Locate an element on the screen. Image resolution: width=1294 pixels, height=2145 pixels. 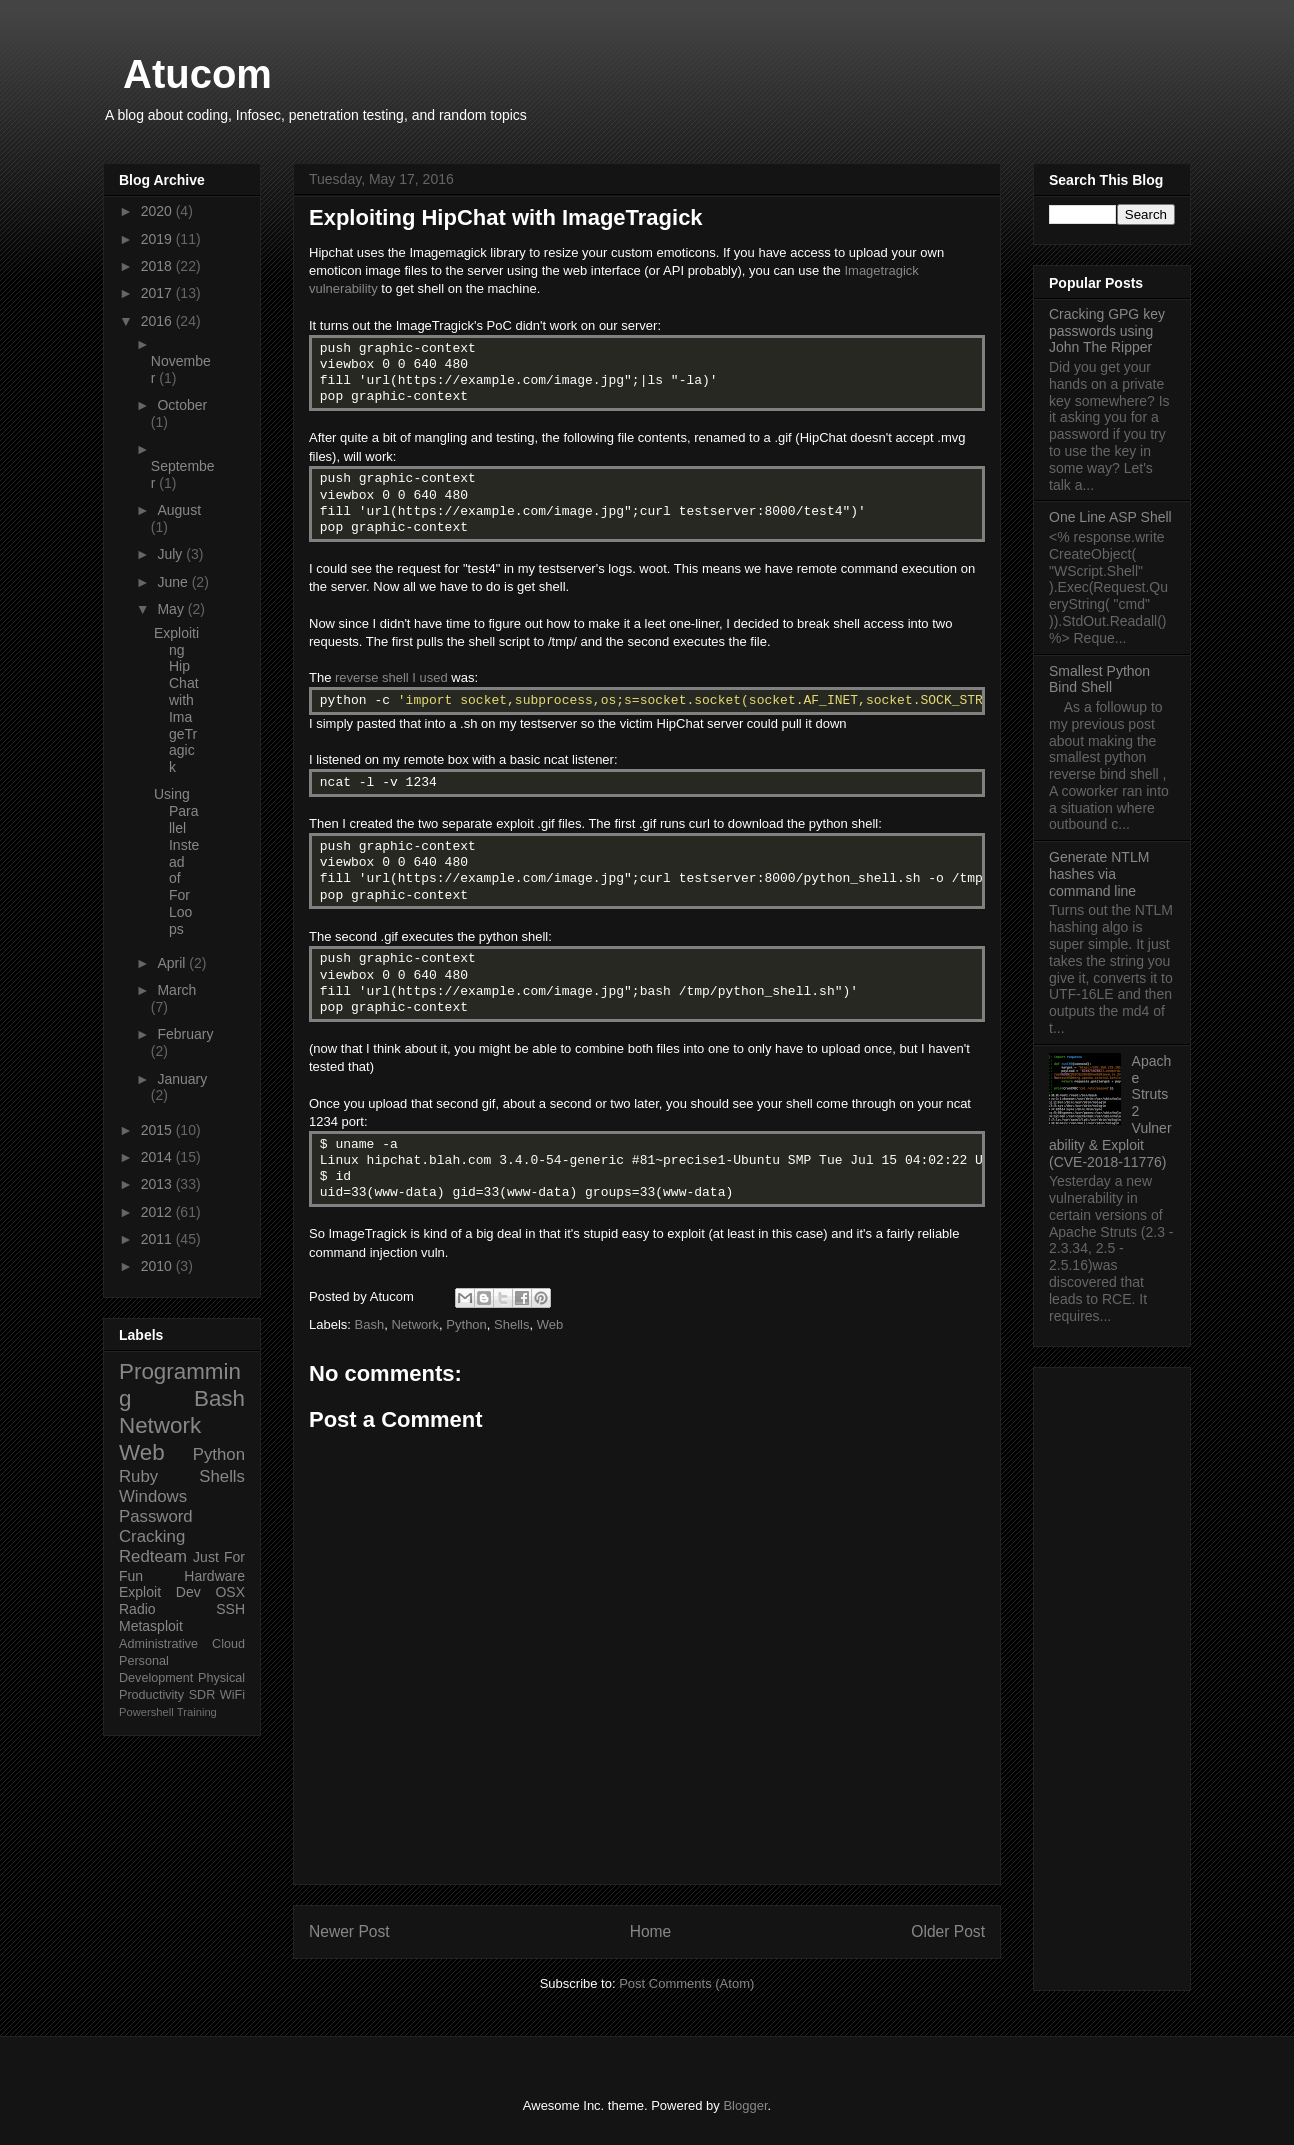
2017 is located at coordinates (158, 293).